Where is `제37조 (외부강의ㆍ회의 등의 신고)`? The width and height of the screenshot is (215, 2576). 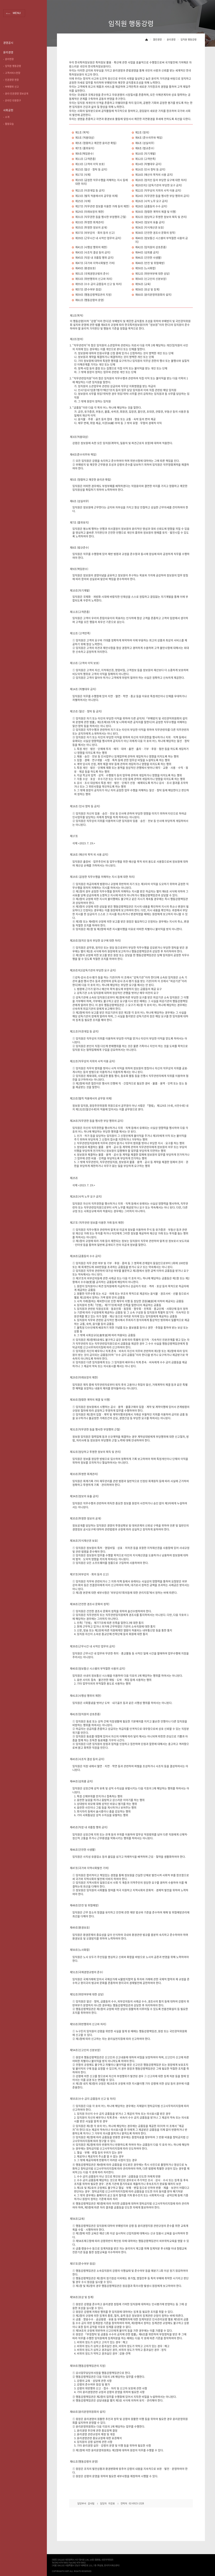
제37조 (외부강의ㆍ회의 등의 신고) is located at coordinates (95, 232).